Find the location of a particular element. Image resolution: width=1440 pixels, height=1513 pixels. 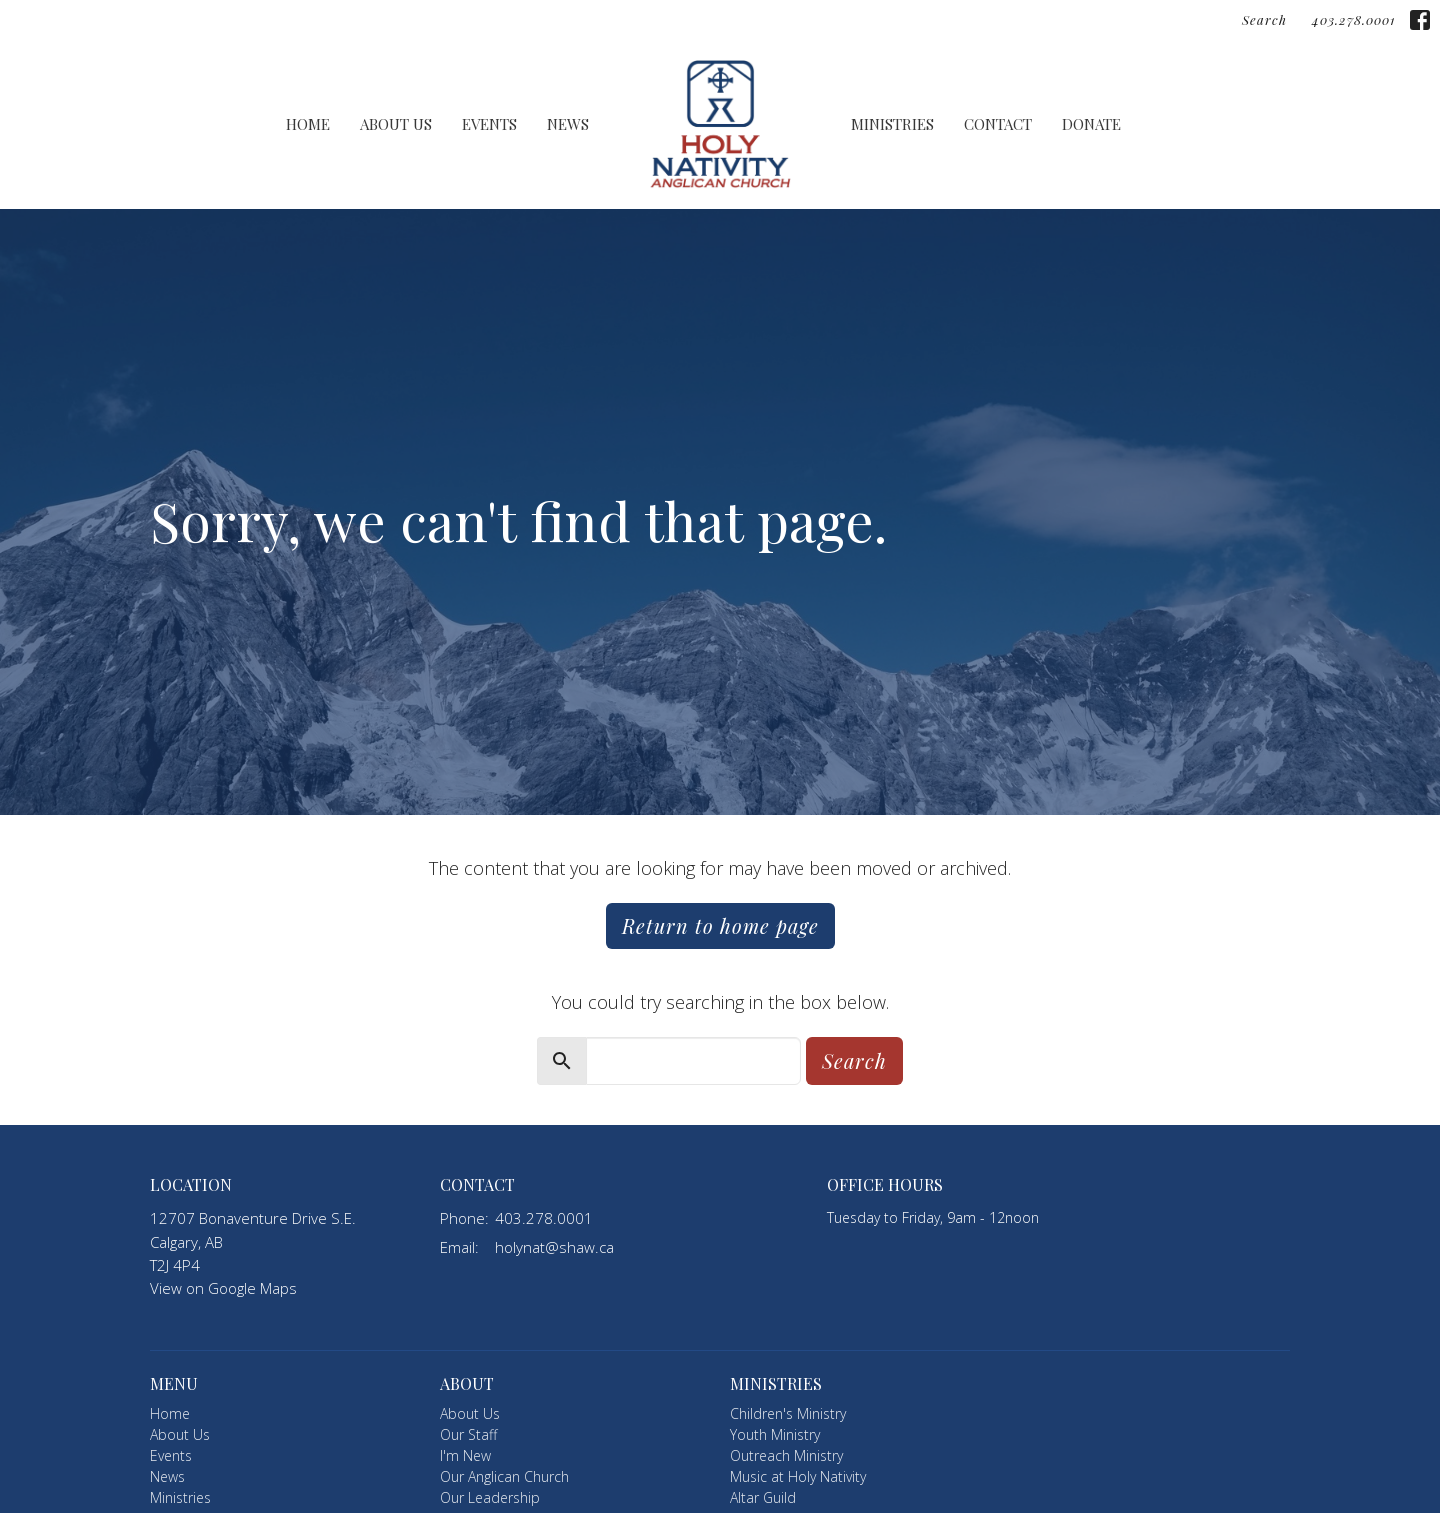

403.278.0001 is located at coordinates (1353, 19).